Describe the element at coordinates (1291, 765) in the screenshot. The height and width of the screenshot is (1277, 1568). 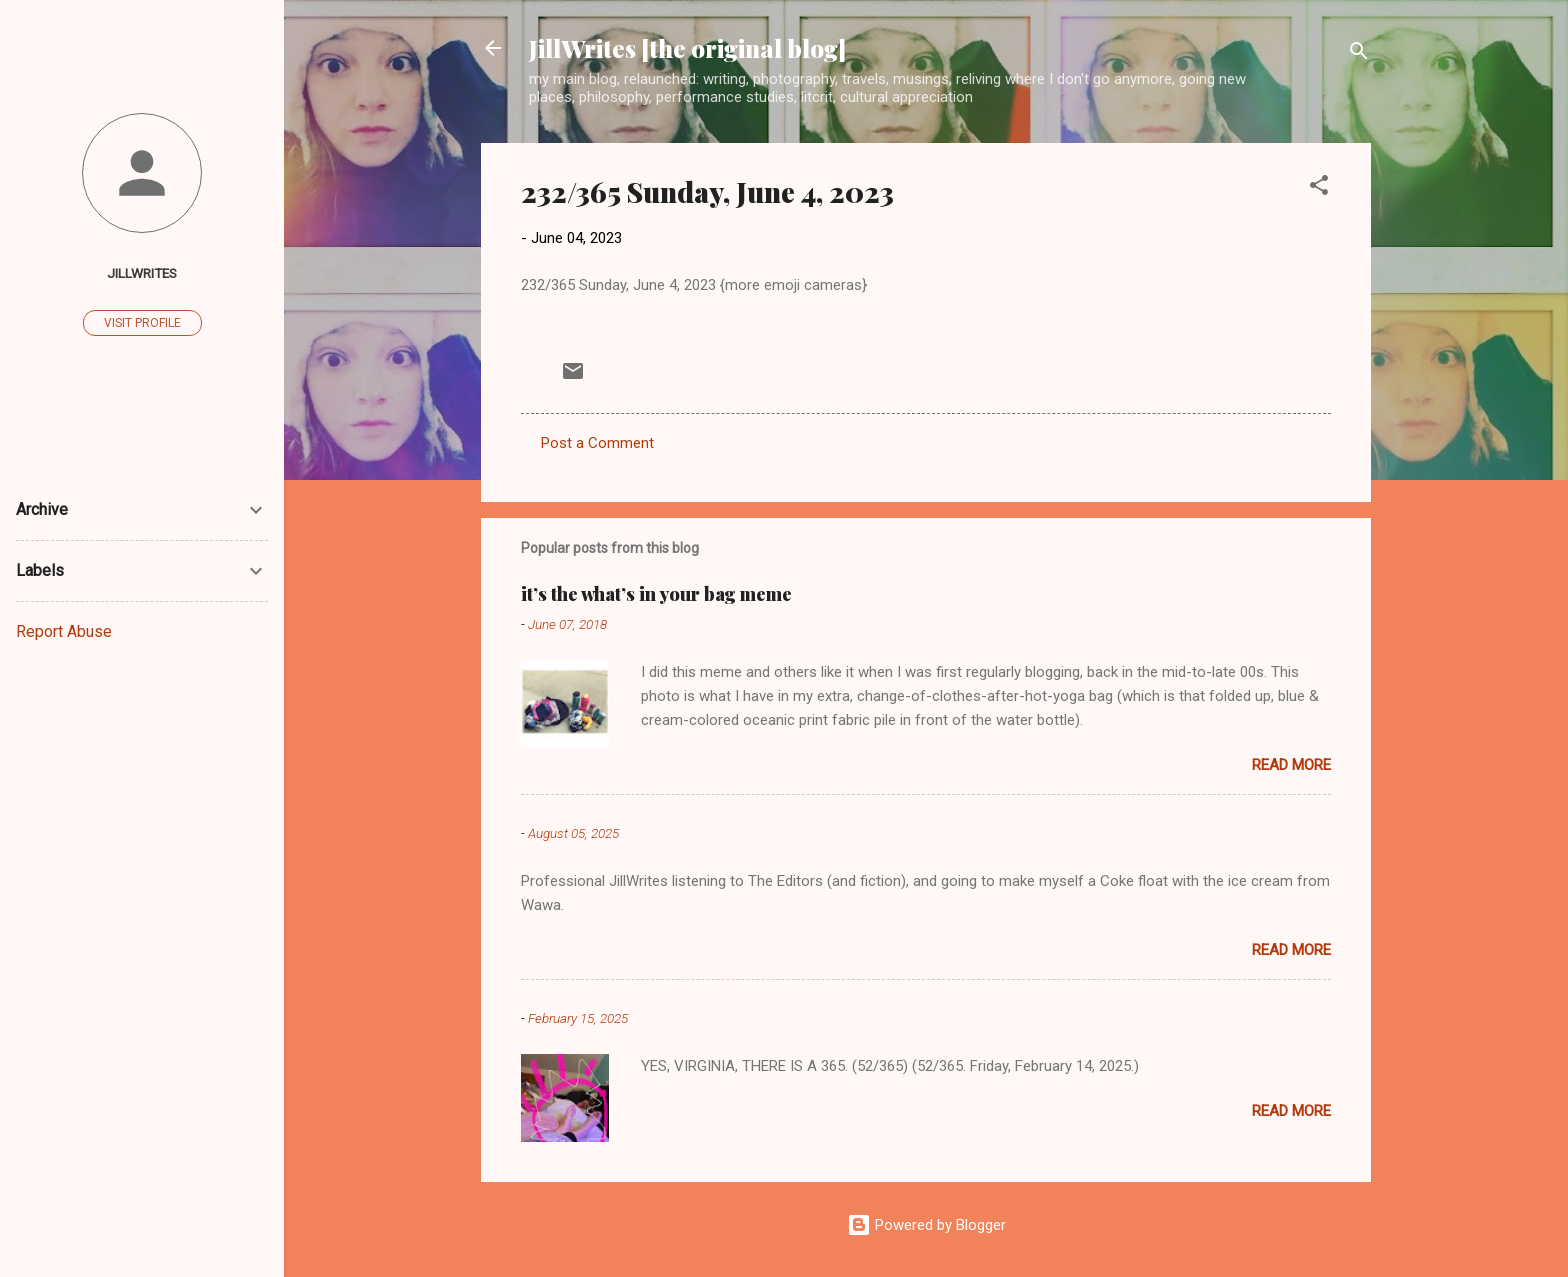
I see `Read more` at that location.